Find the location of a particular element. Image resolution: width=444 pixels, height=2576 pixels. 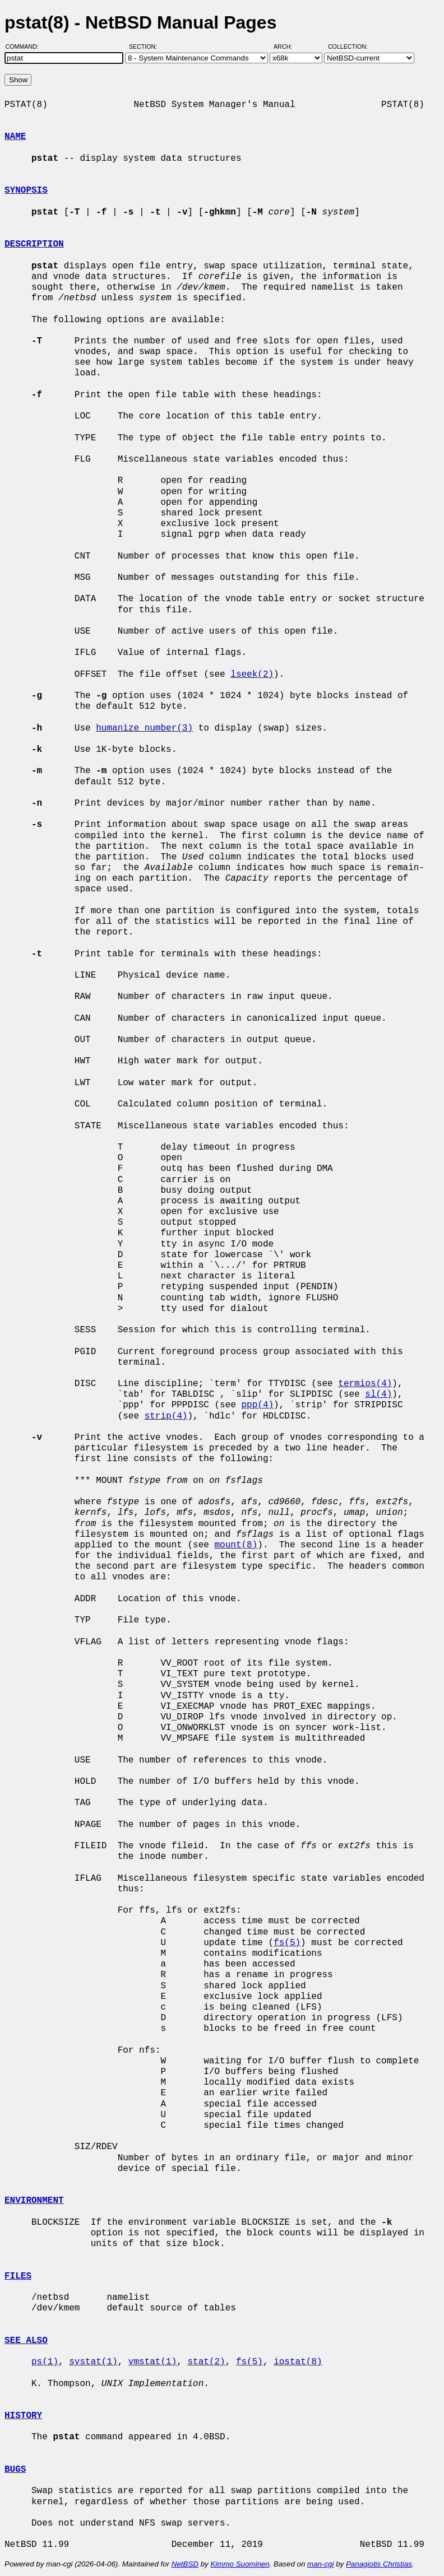

mount(8) is located at coordinates (235, 1545).